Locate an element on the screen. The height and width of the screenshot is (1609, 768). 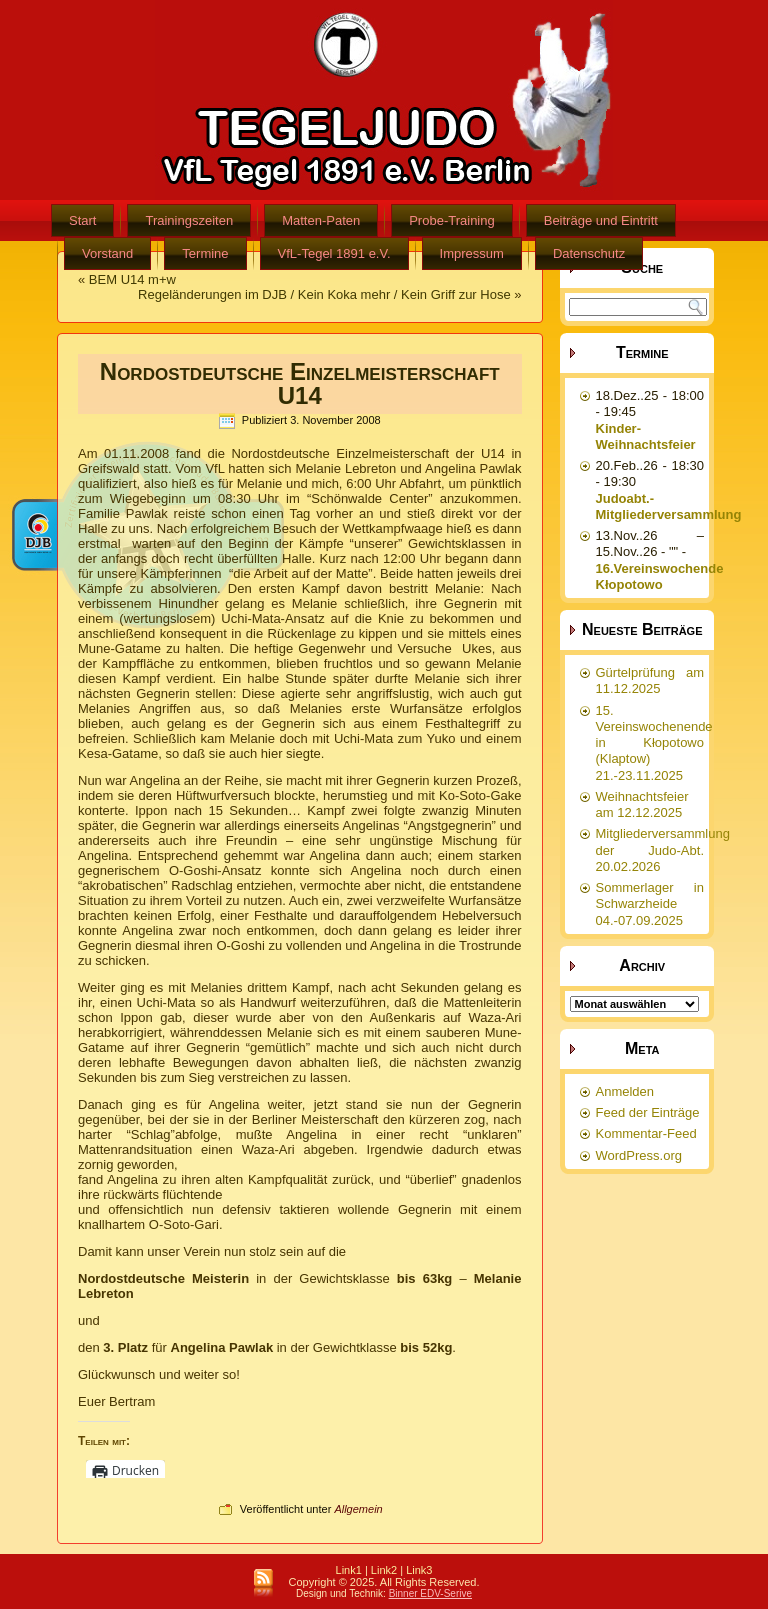
Judoabt.-Mitgliederversammlung is located at coordinates (669, 506).